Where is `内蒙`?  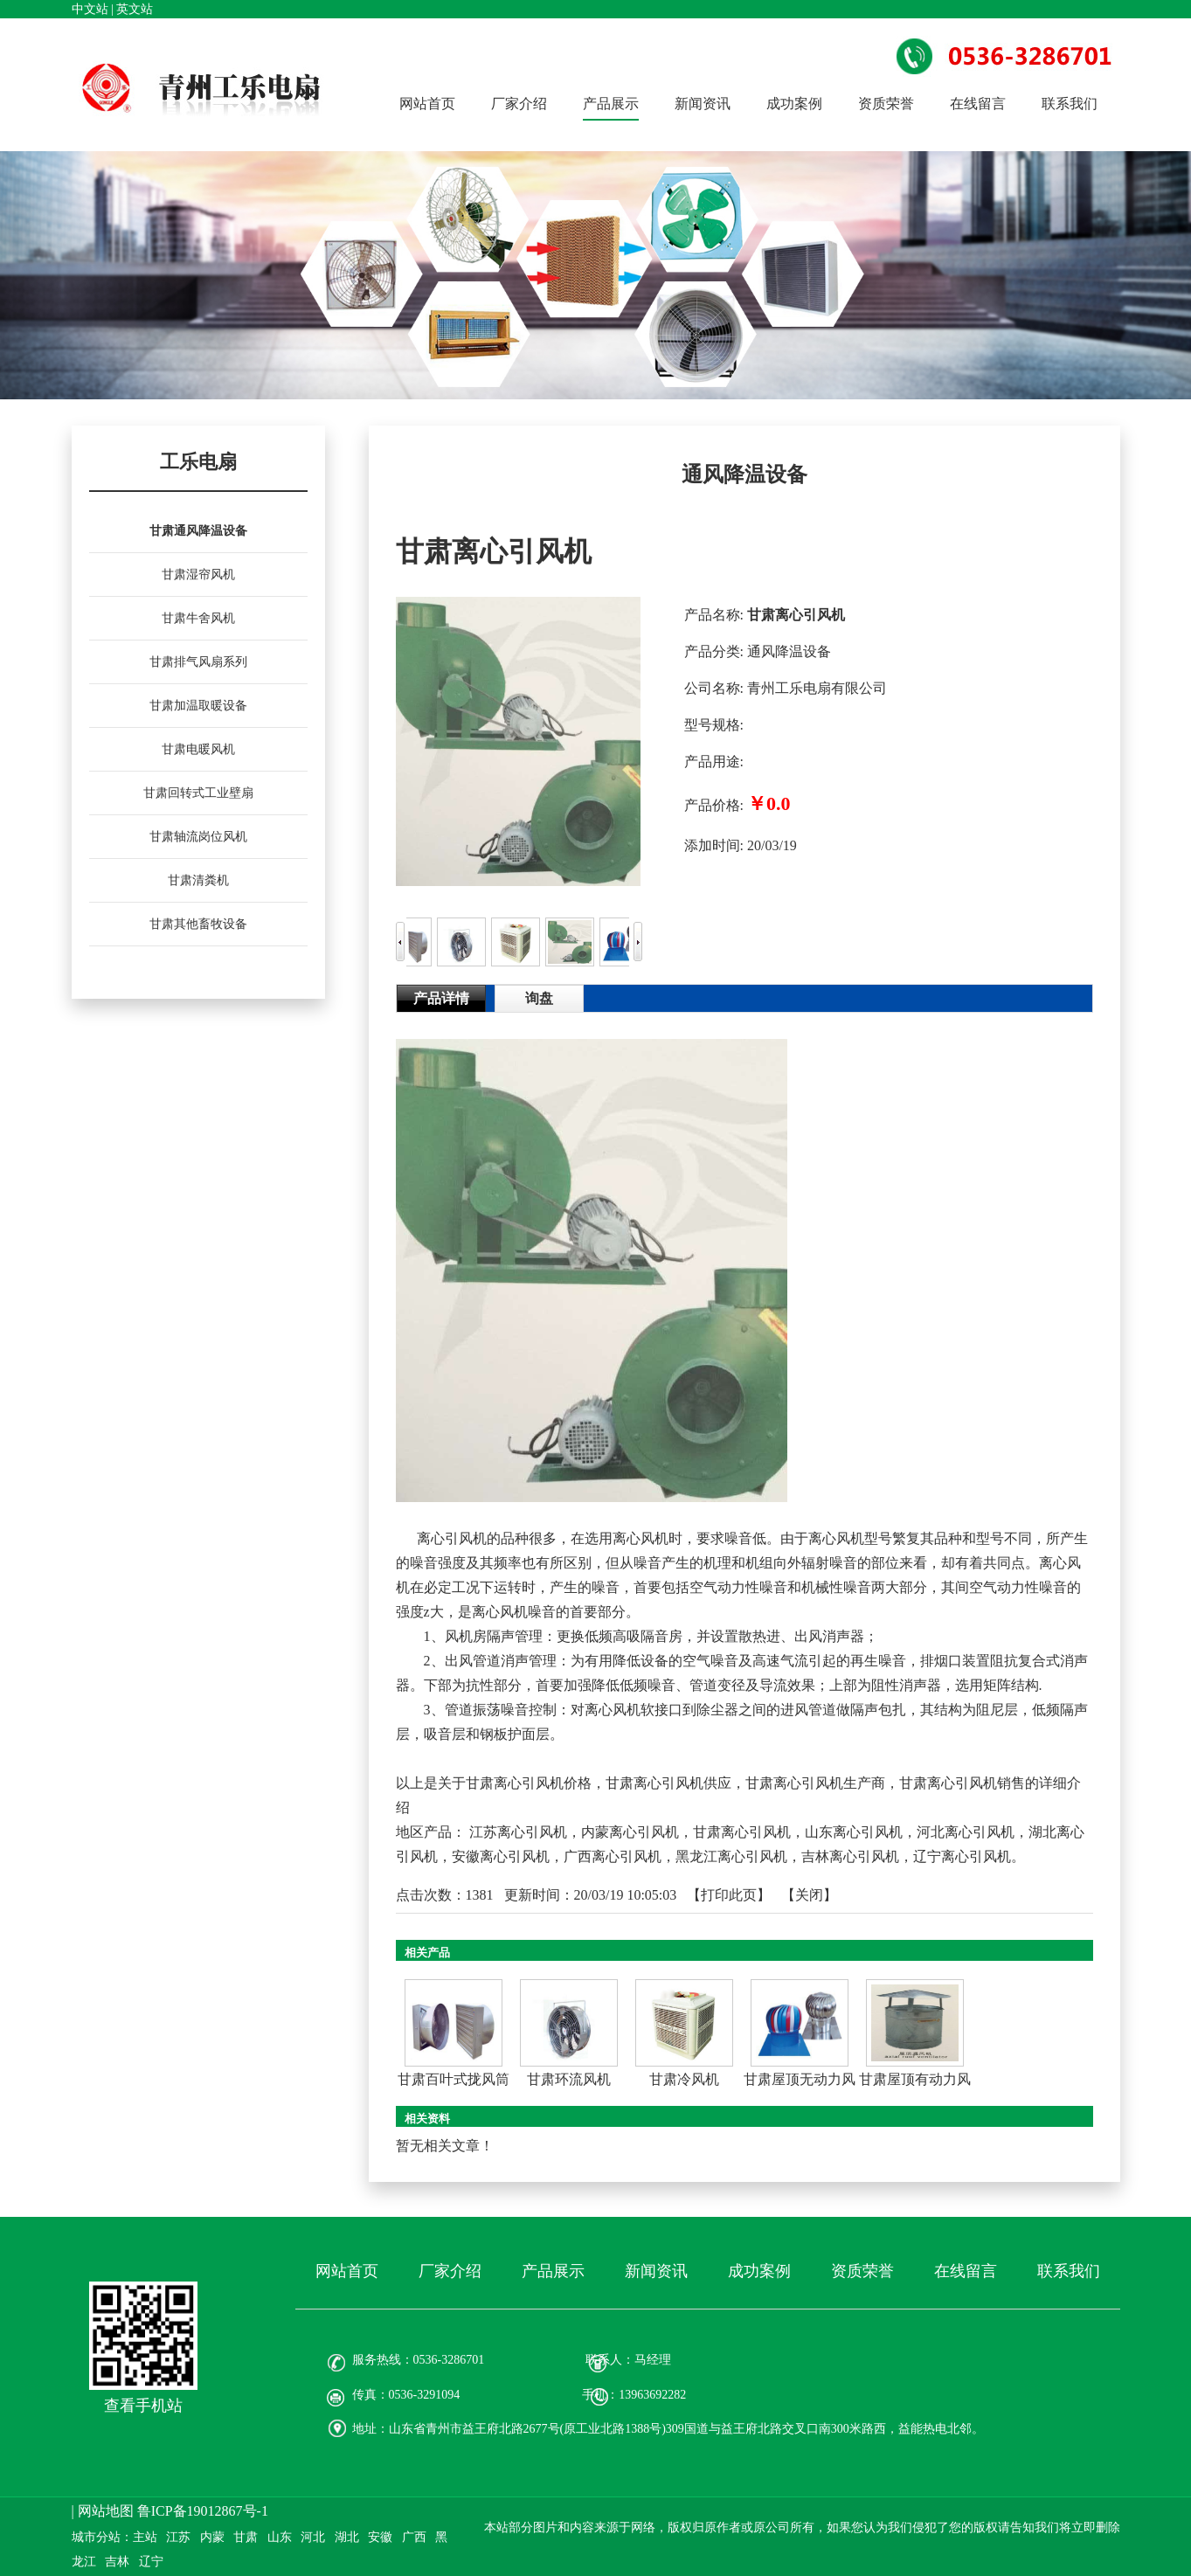 内蒙 is located at coordinates (212, 2537).